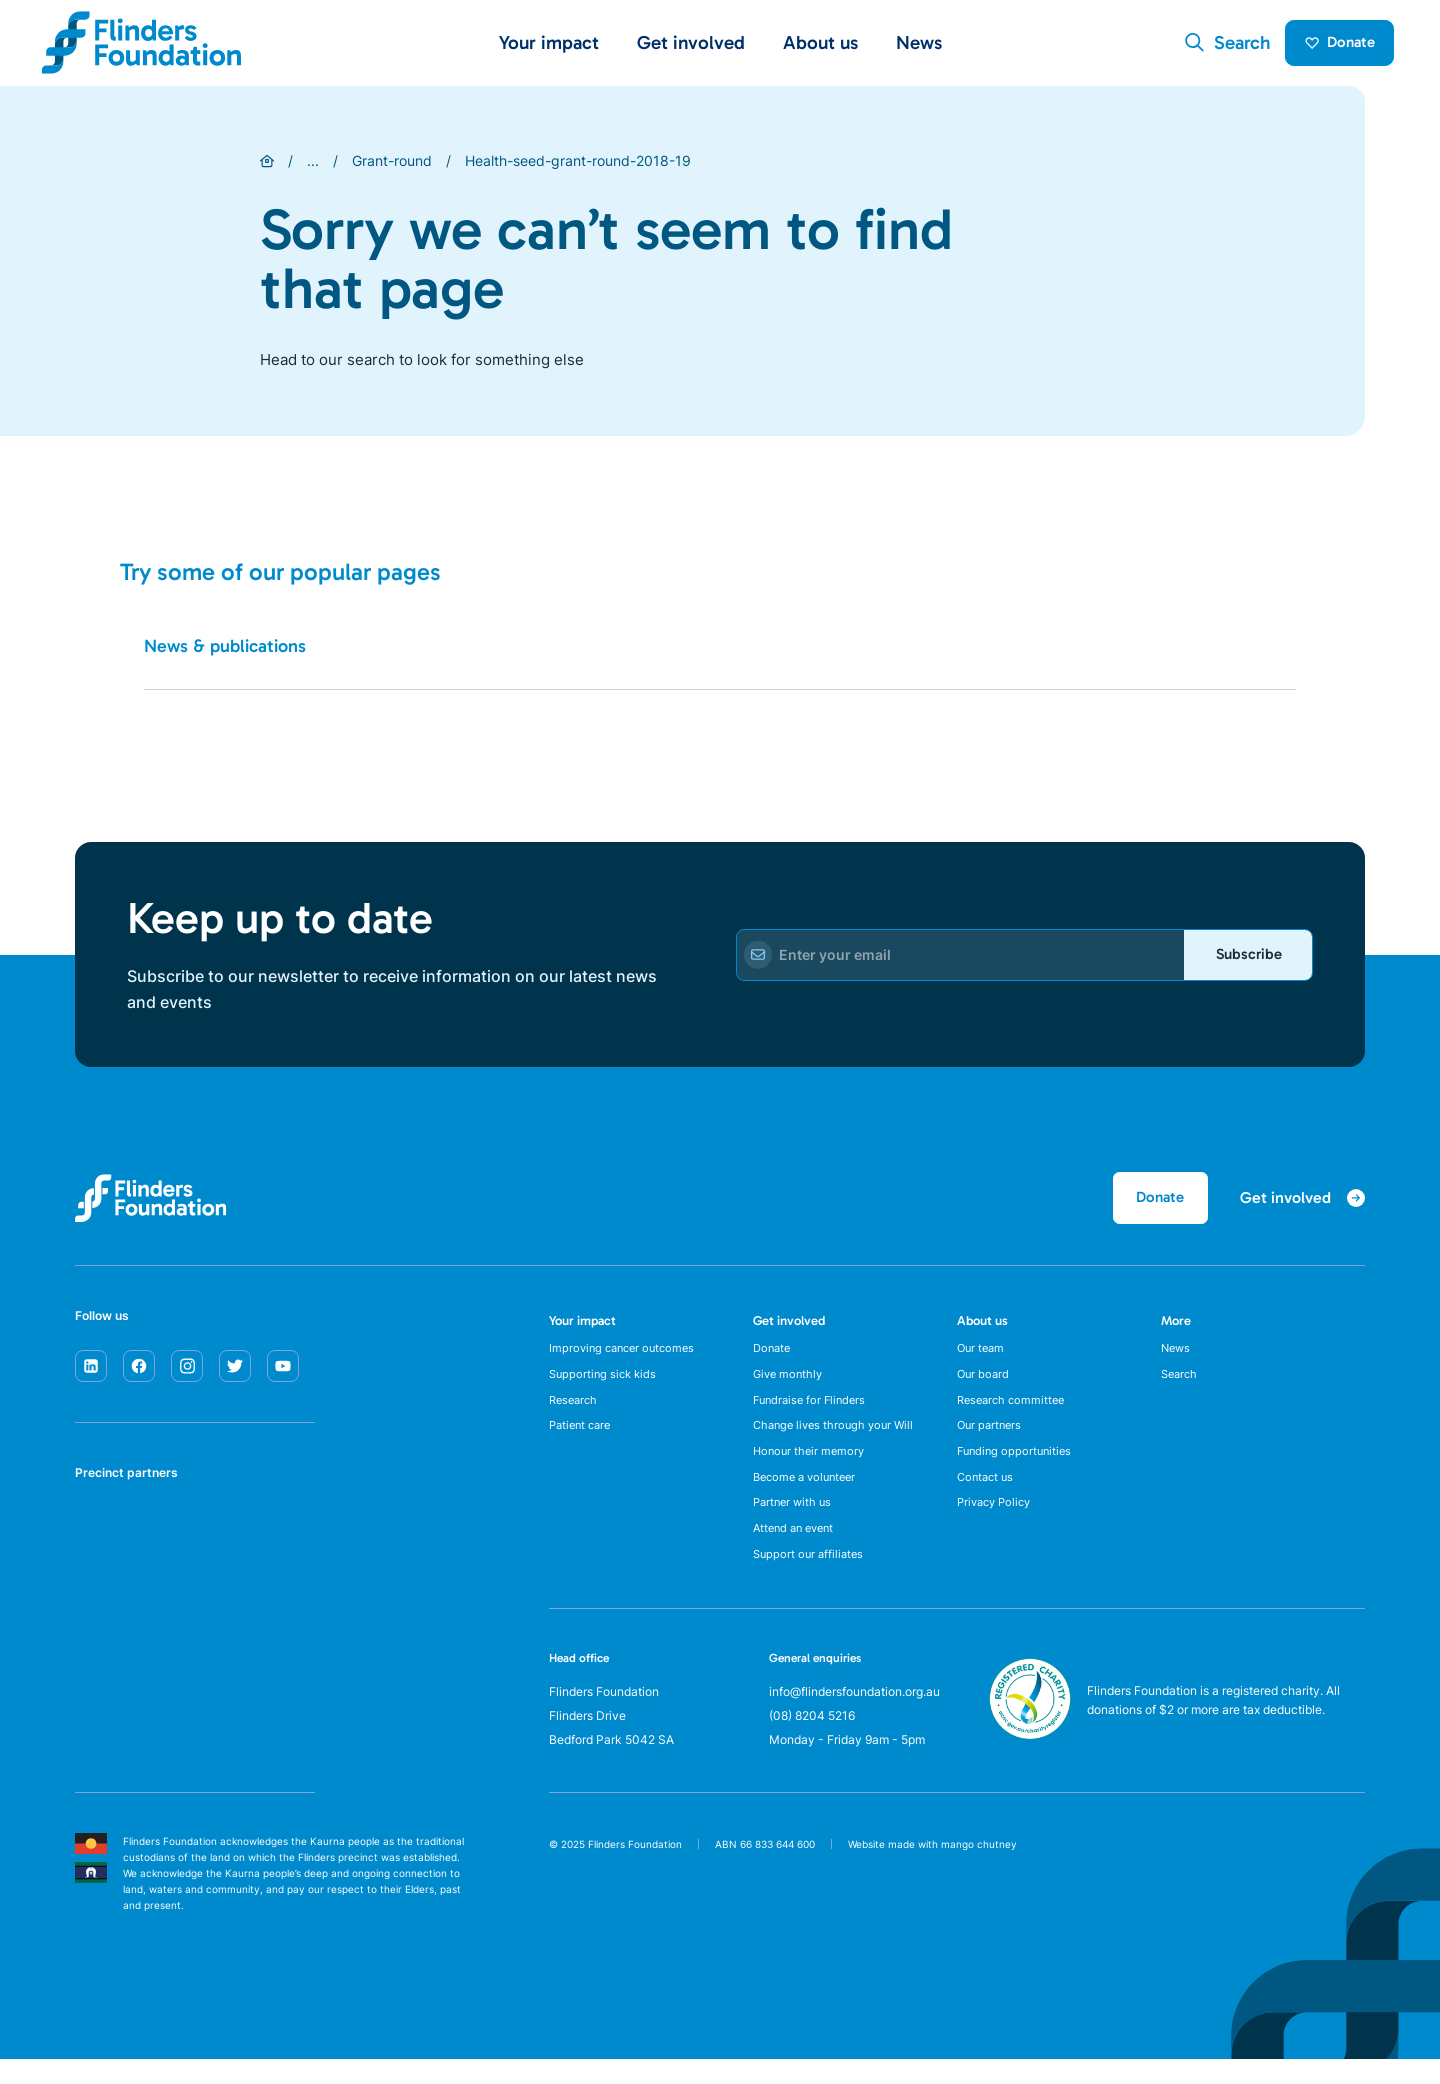 This screenshot has height=2084, width=1440. What do you see at coordinates (982, 1328) in the screenshot?
I see `About us` at bounding box center [982, 1328].